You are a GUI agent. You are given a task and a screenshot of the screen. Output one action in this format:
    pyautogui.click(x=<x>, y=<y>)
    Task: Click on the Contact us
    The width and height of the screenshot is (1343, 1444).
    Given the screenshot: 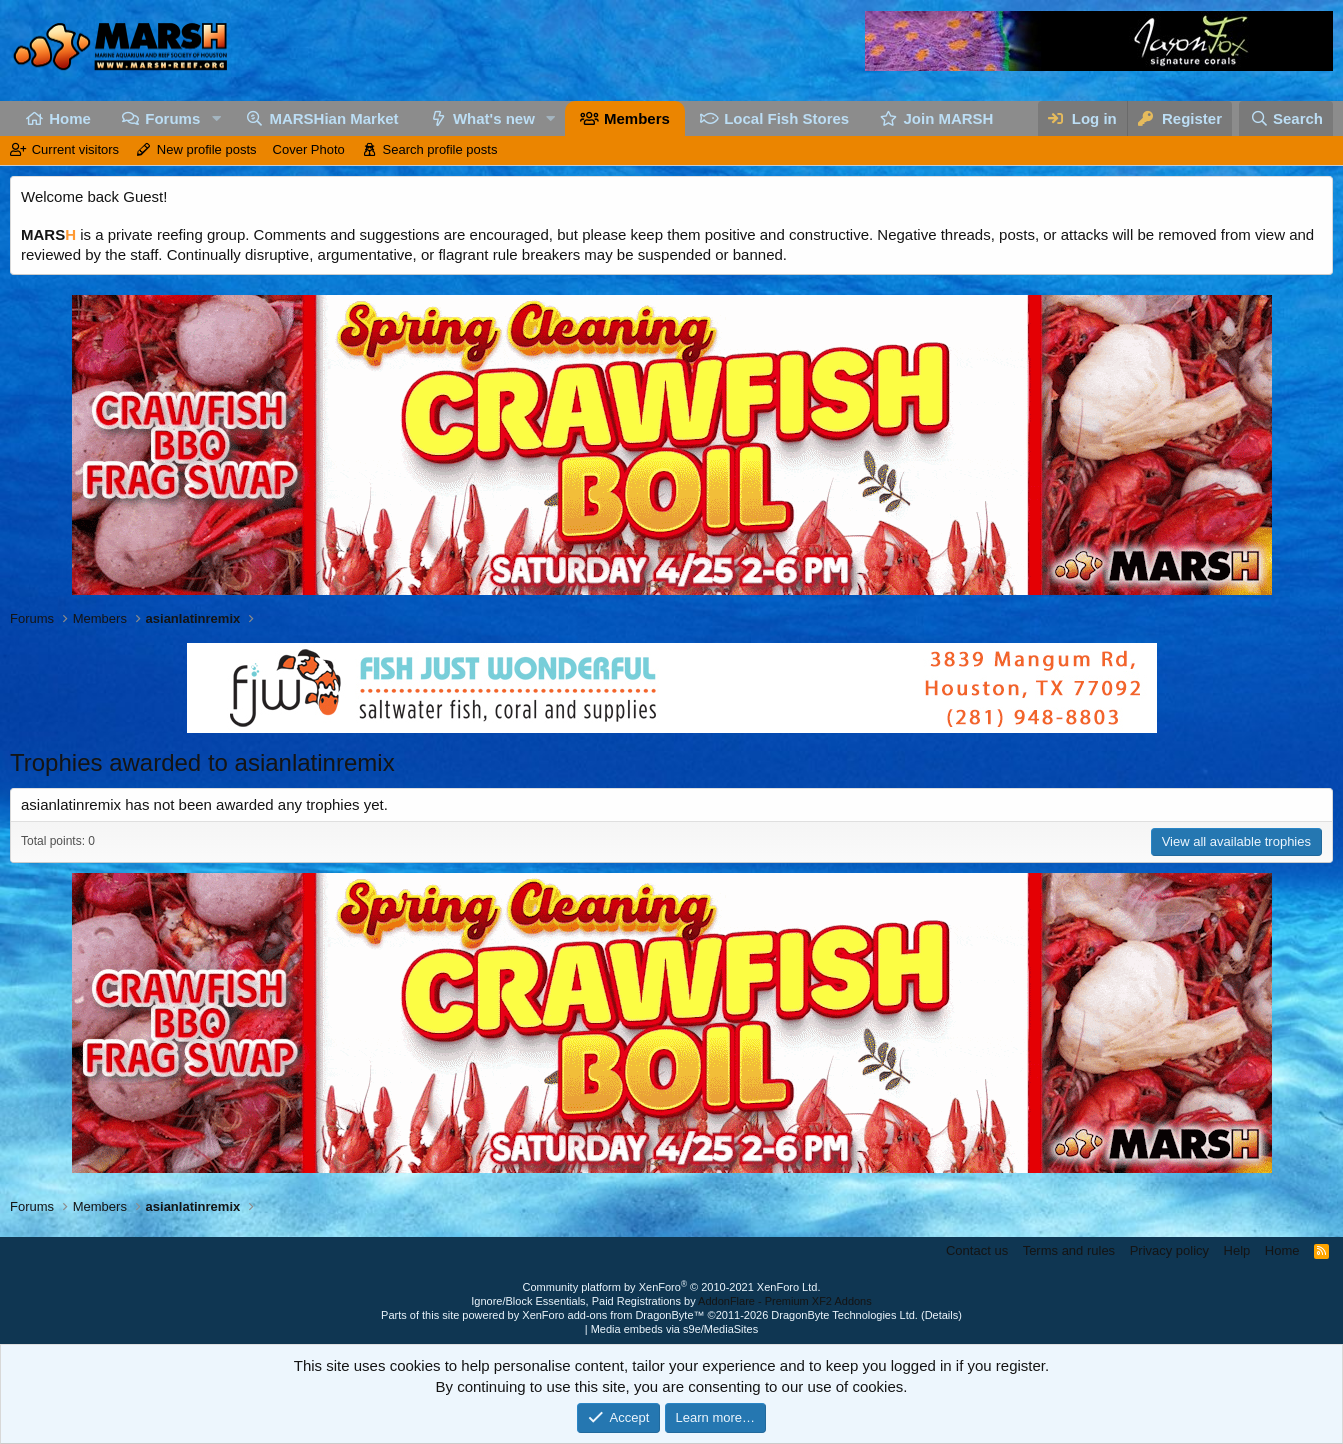 What is the action you would take?
    pyautogui.click(x=977, y=1250)
    